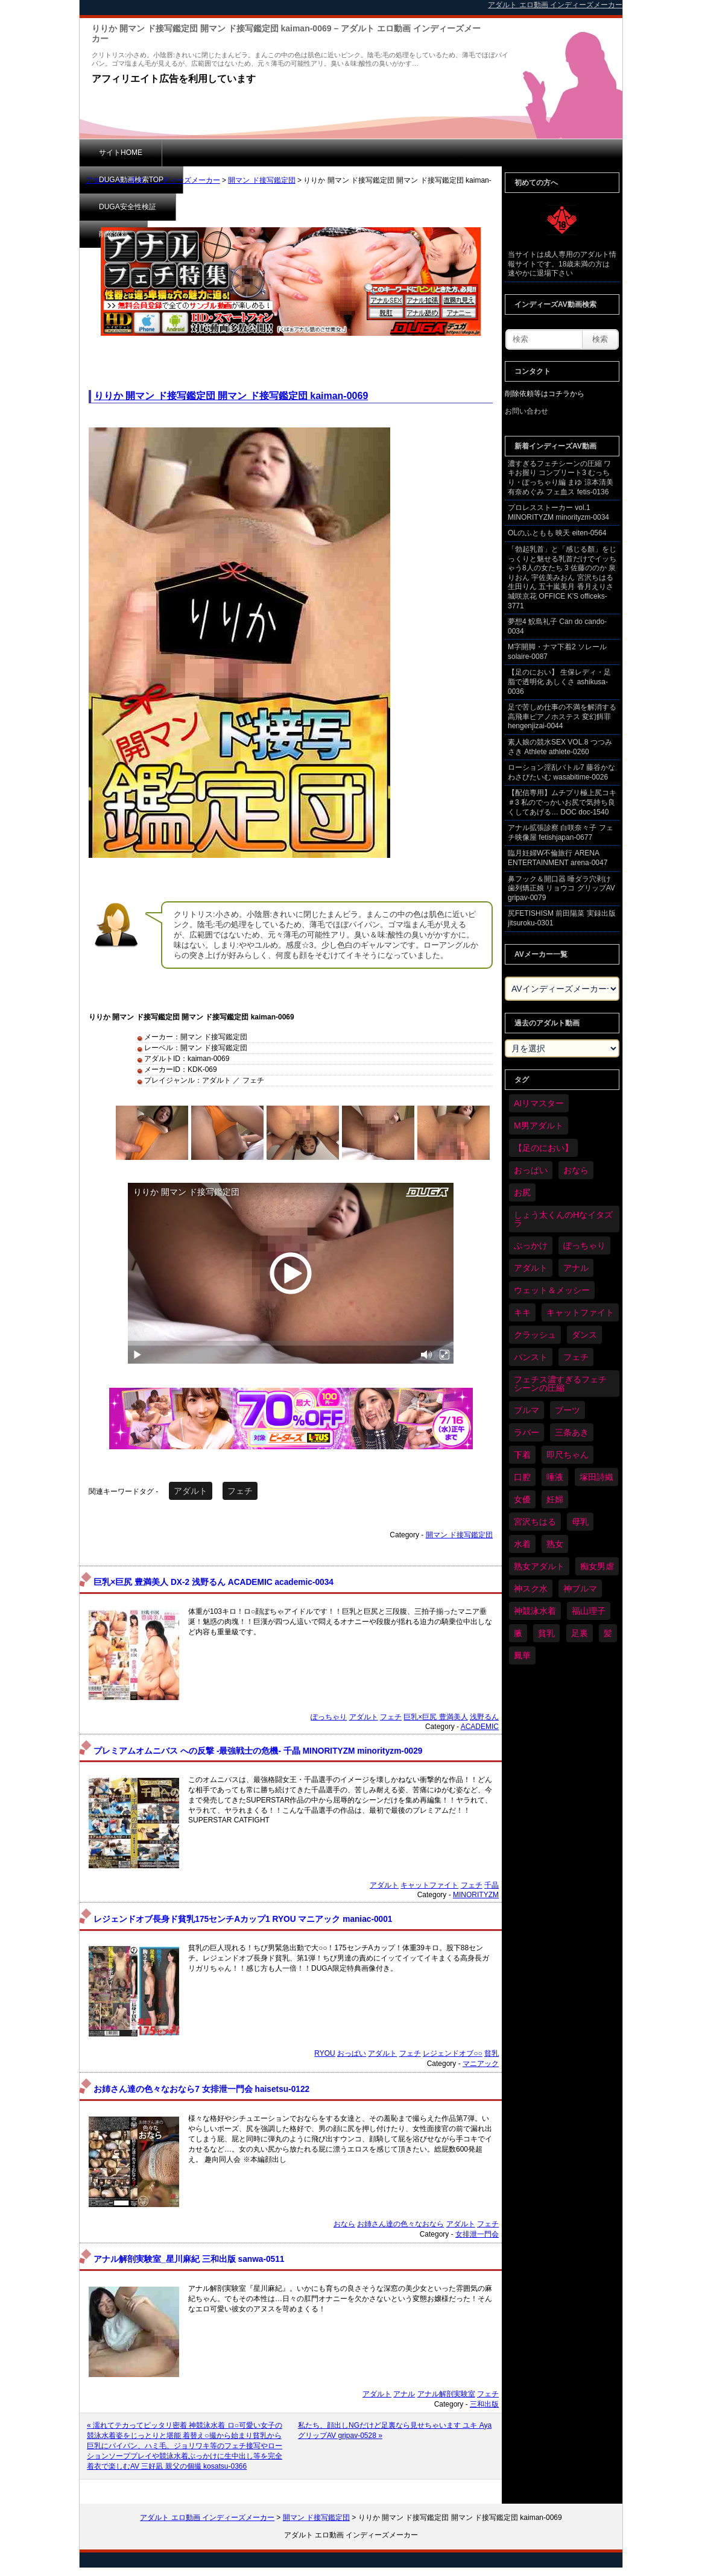 This screenshot has width=702, height=2576. I want to click on ぽっちゃり [ぽっちゃり (458個の項目)], so click(584, 1245).